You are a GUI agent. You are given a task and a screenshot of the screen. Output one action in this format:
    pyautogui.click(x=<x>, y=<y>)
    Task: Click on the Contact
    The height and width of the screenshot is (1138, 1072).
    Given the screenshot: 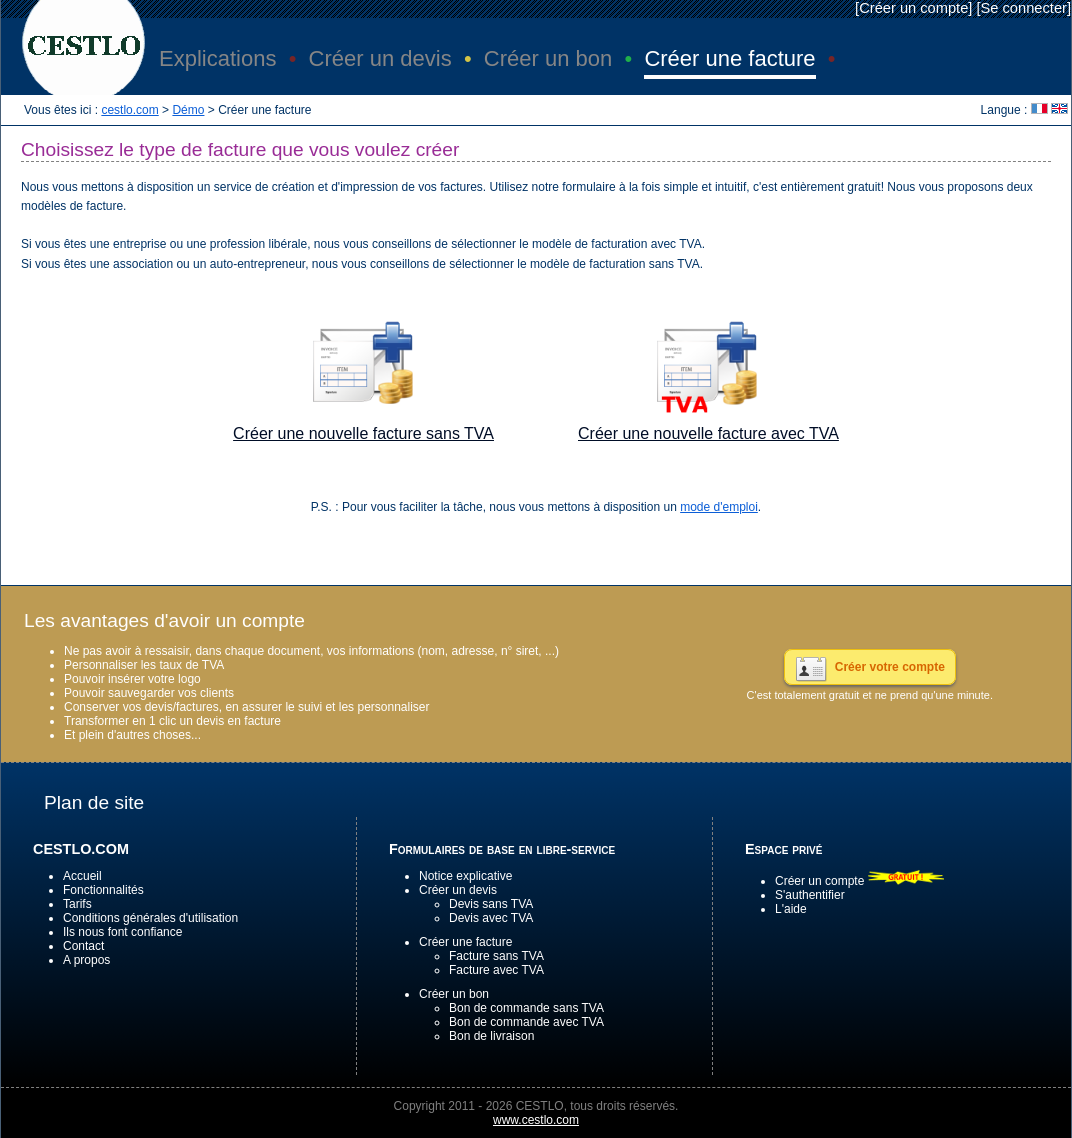 What is the action you would take?
    pyautogui.click(x=83, y=946)
    